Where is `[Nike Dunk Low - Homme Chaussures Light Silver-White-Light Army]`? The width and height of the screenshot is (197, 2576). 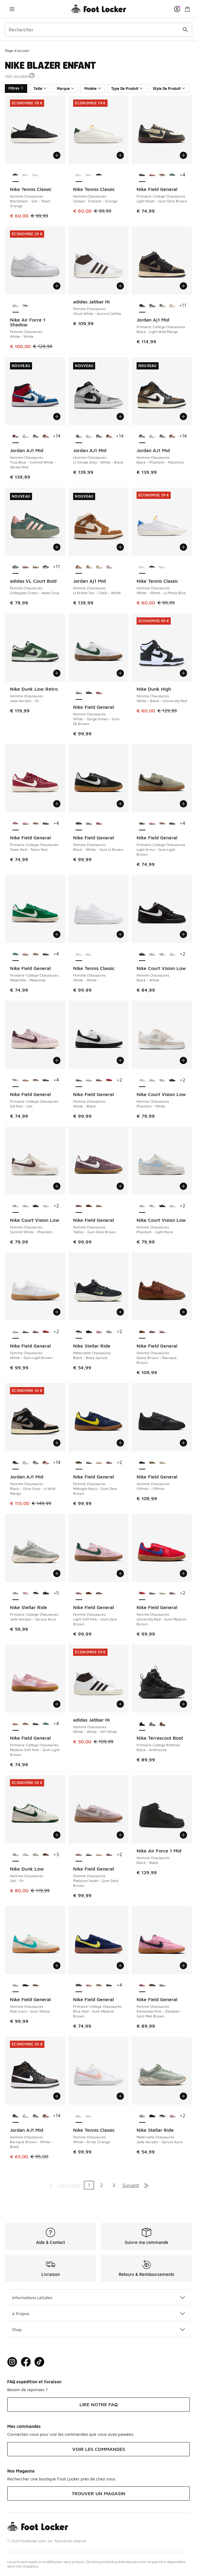 [Nike Dunk Low - Homme Chaussures Light Silver-White-Light Army] is located at coordinates (36, 1855).